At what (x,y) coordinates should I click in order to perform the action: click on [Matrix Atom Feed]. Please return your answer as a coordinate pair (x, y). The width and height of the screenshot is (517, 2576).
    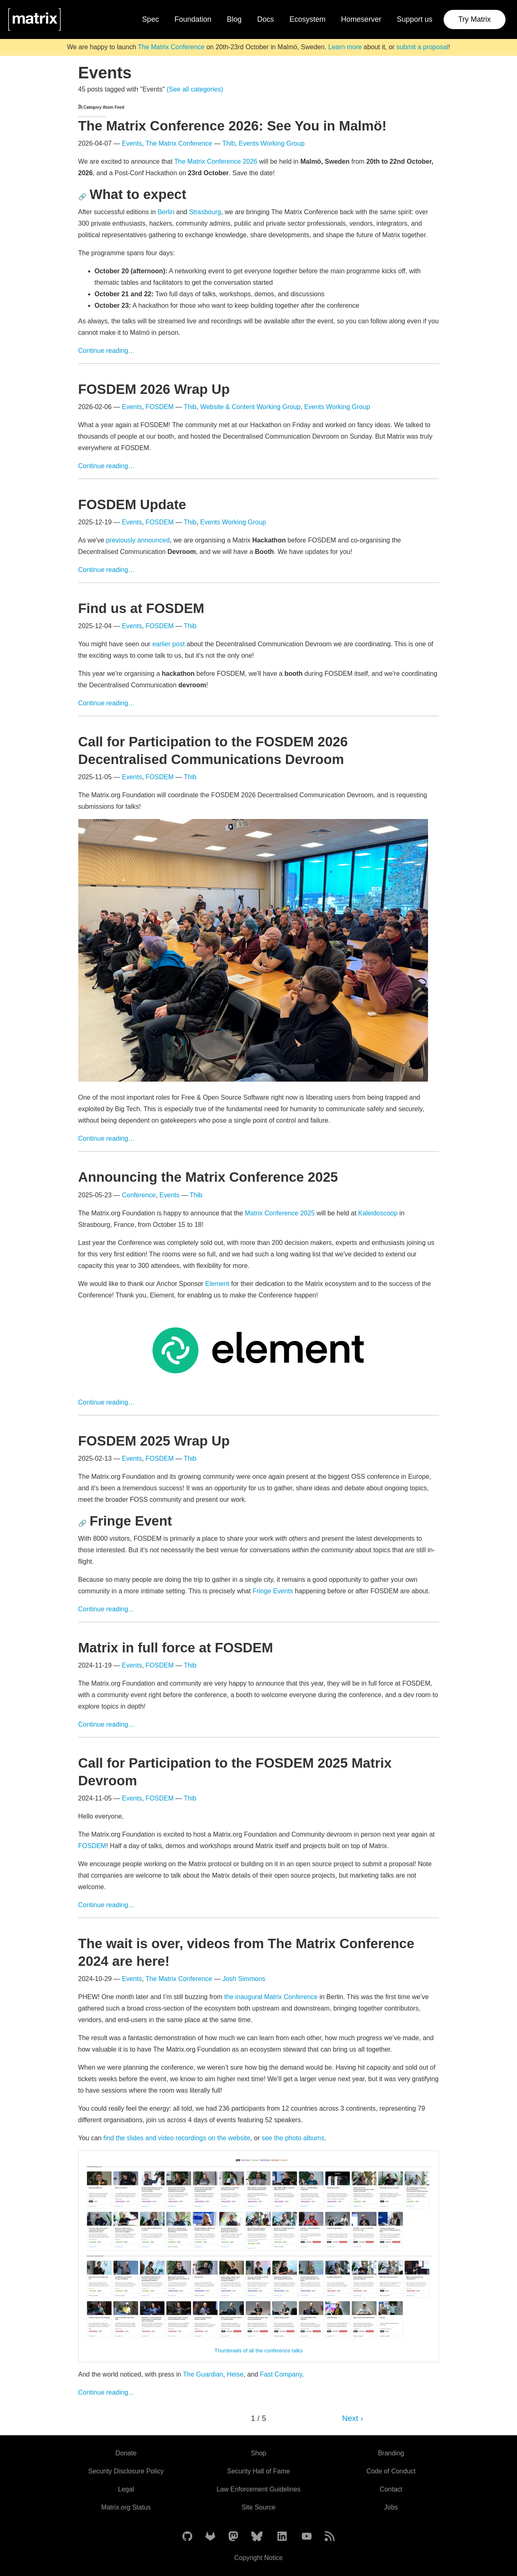
    Looking at the image, I should click on (330, 2536).